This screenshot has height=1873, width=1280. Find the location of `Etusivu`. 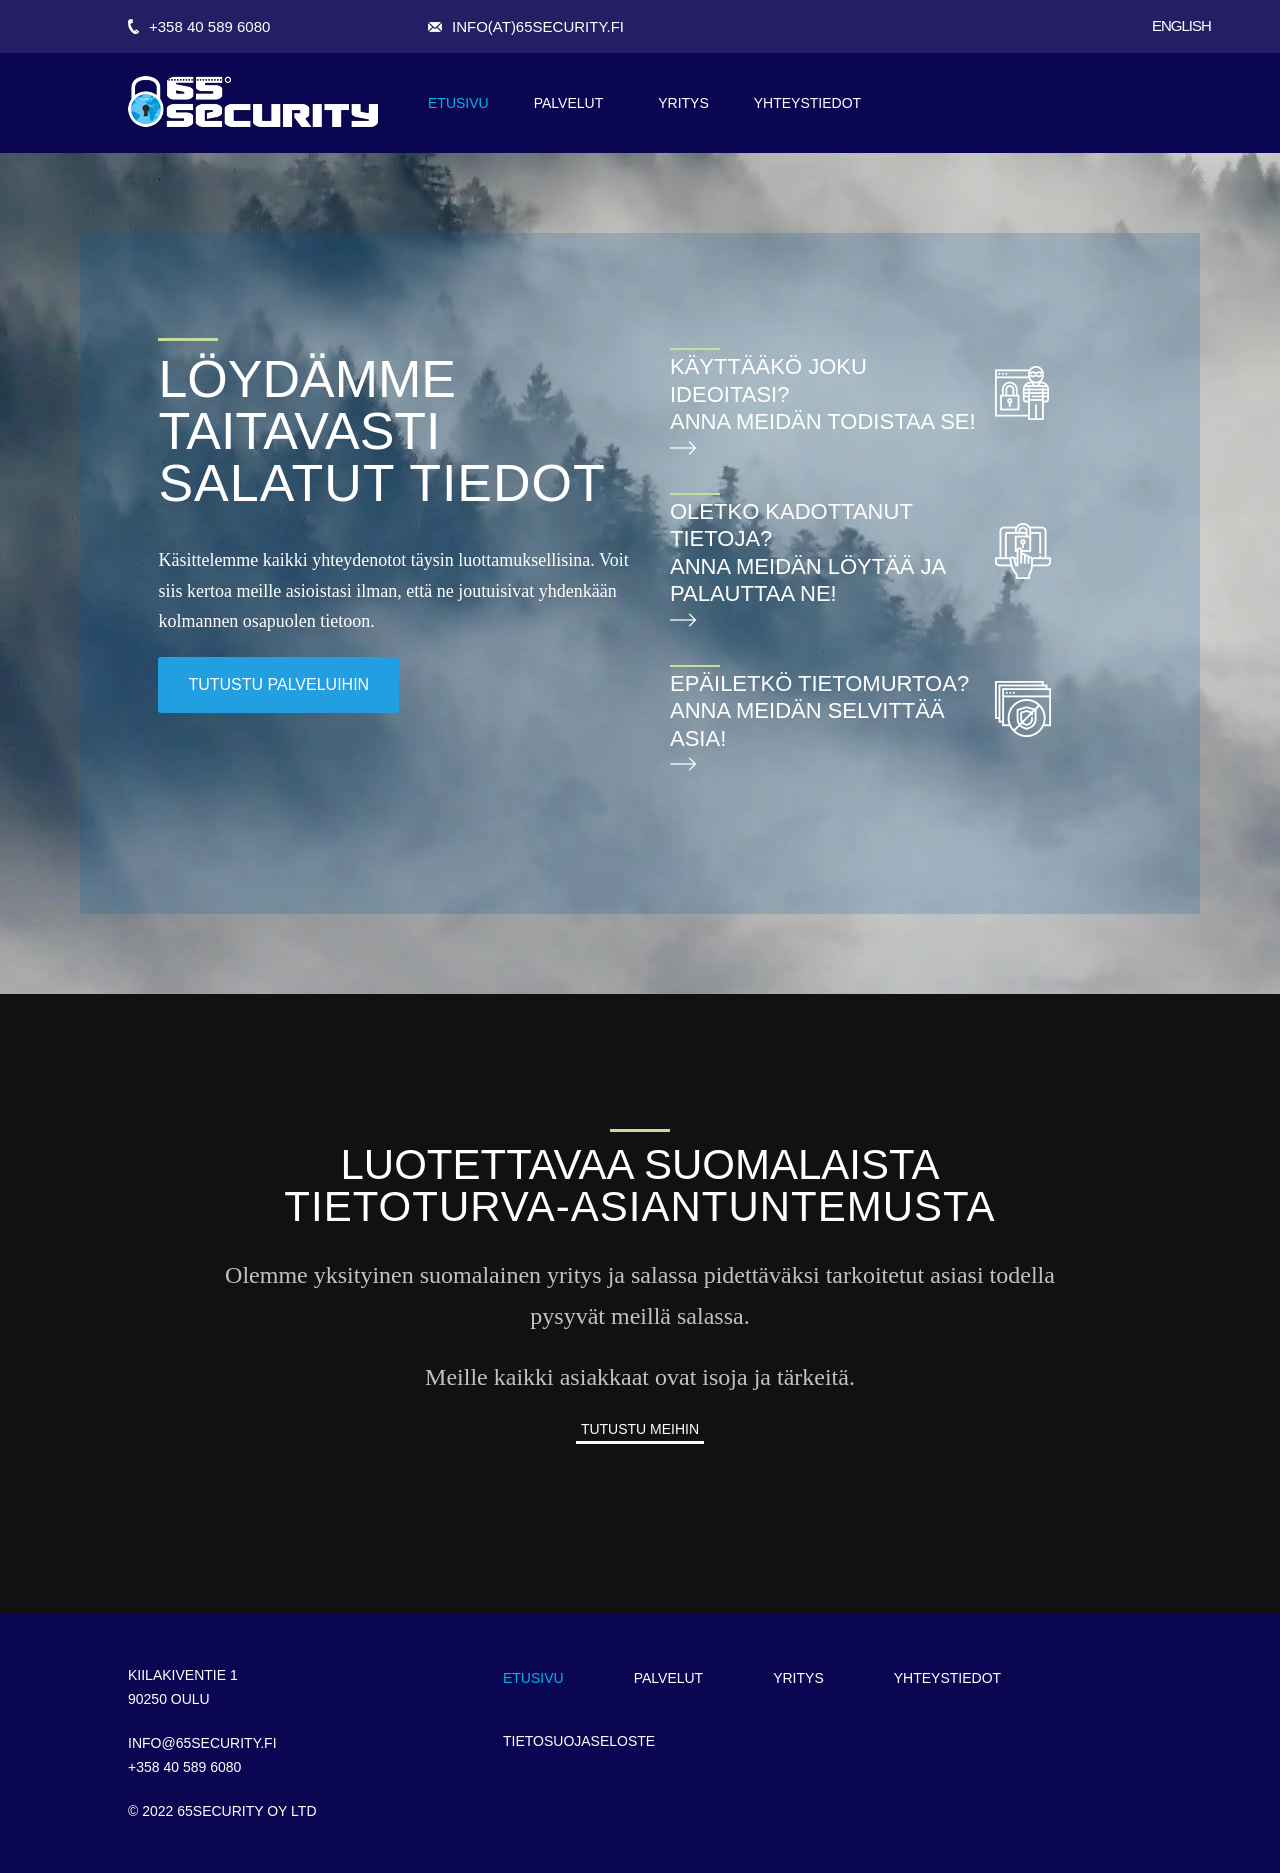

Etusivu is located at coordinates (458, 103).